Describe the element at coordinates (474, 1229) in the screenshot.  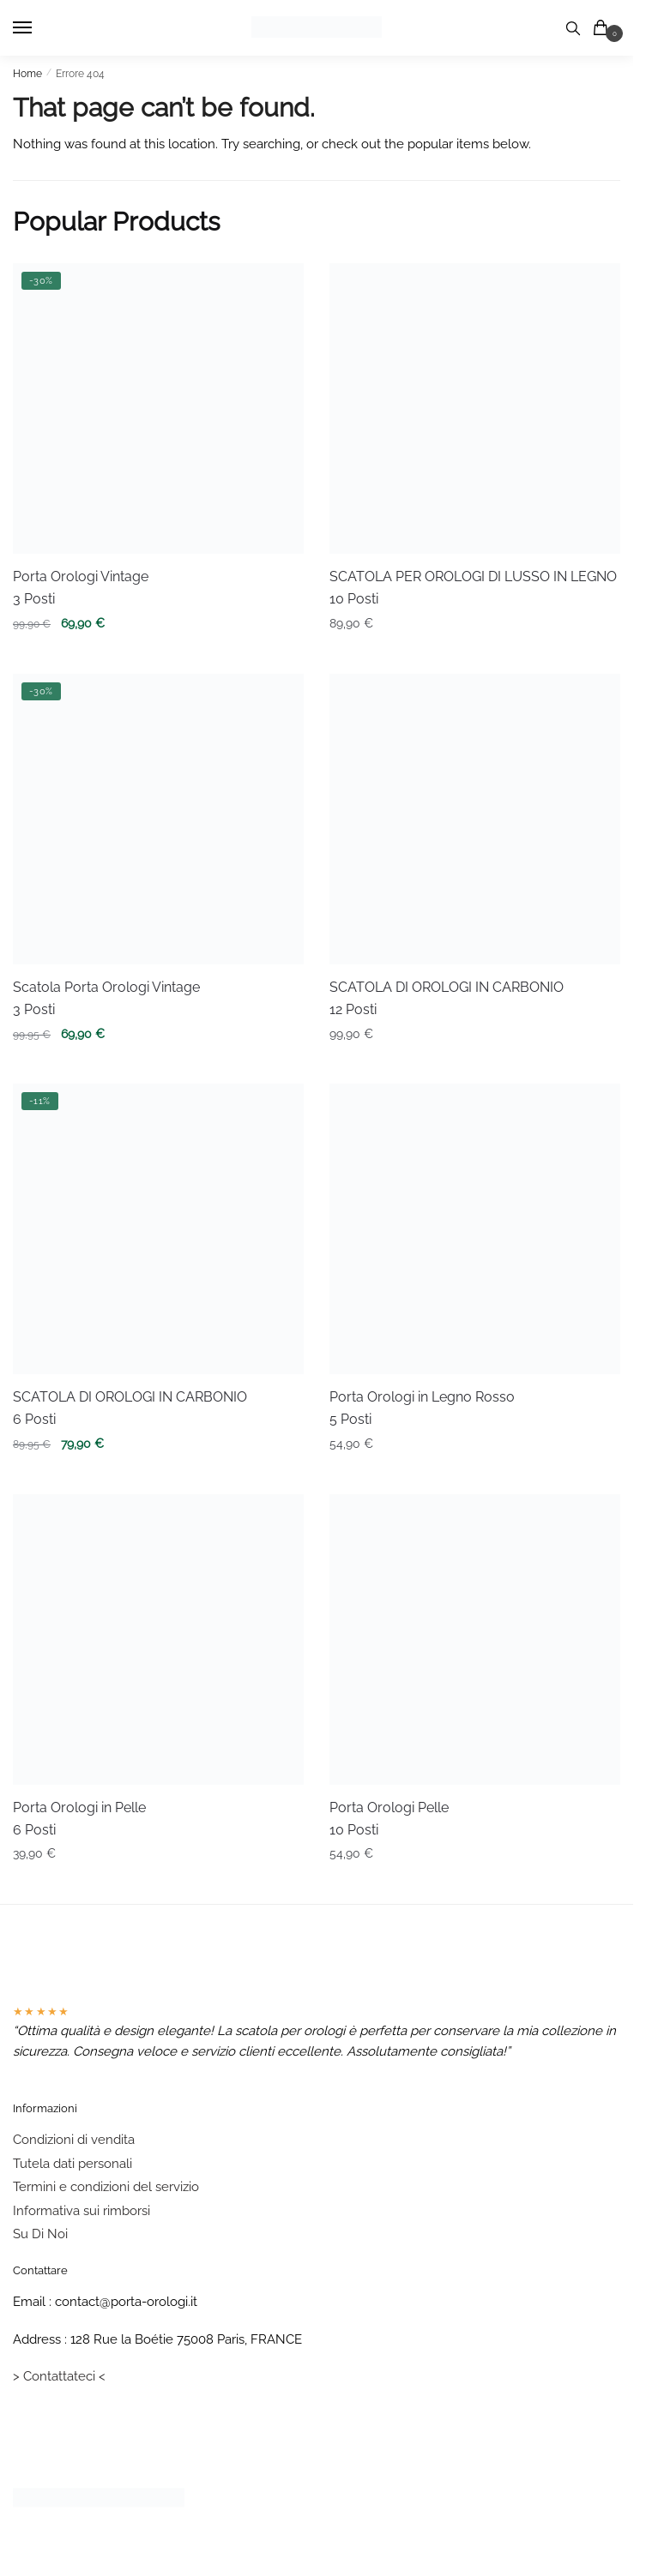
I see `[Porta Orologi in Legno Rosso <br/> 5 Posti]` at that location.